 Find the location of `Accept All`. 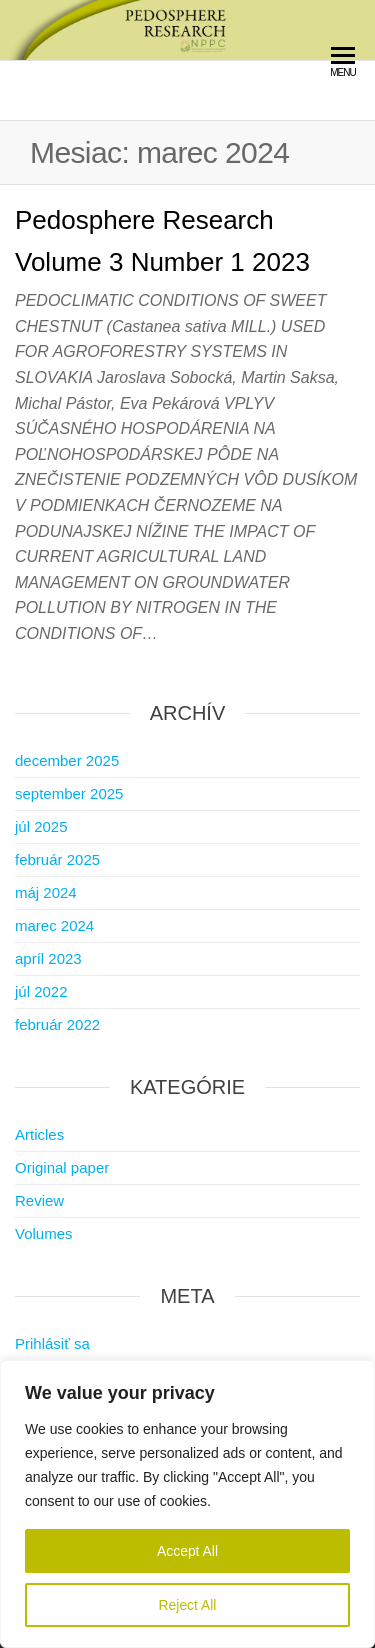

Accept All is located at coordinates (187, 1551).